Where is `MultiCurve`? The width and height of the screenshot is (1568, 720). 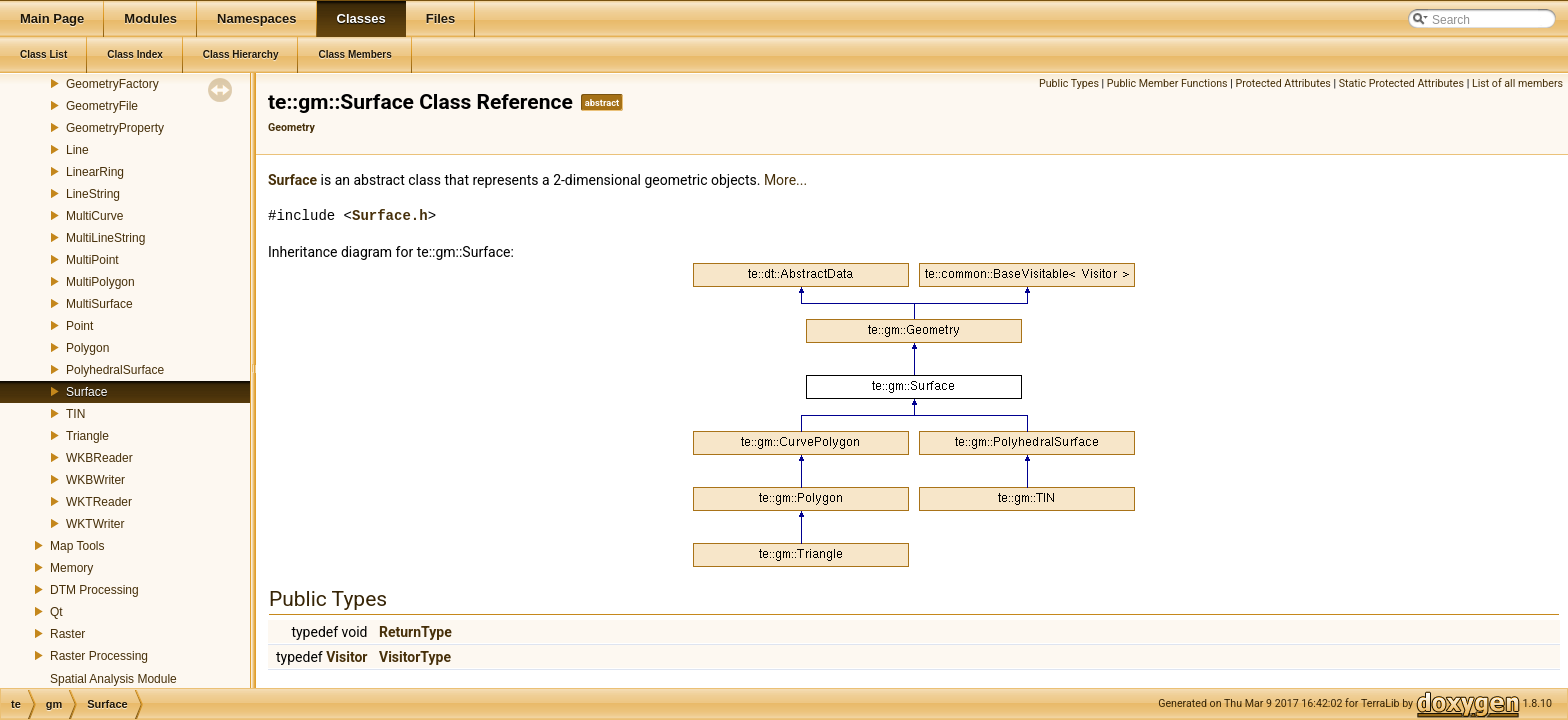
MultiCurve is located at coordinates (94, 216).